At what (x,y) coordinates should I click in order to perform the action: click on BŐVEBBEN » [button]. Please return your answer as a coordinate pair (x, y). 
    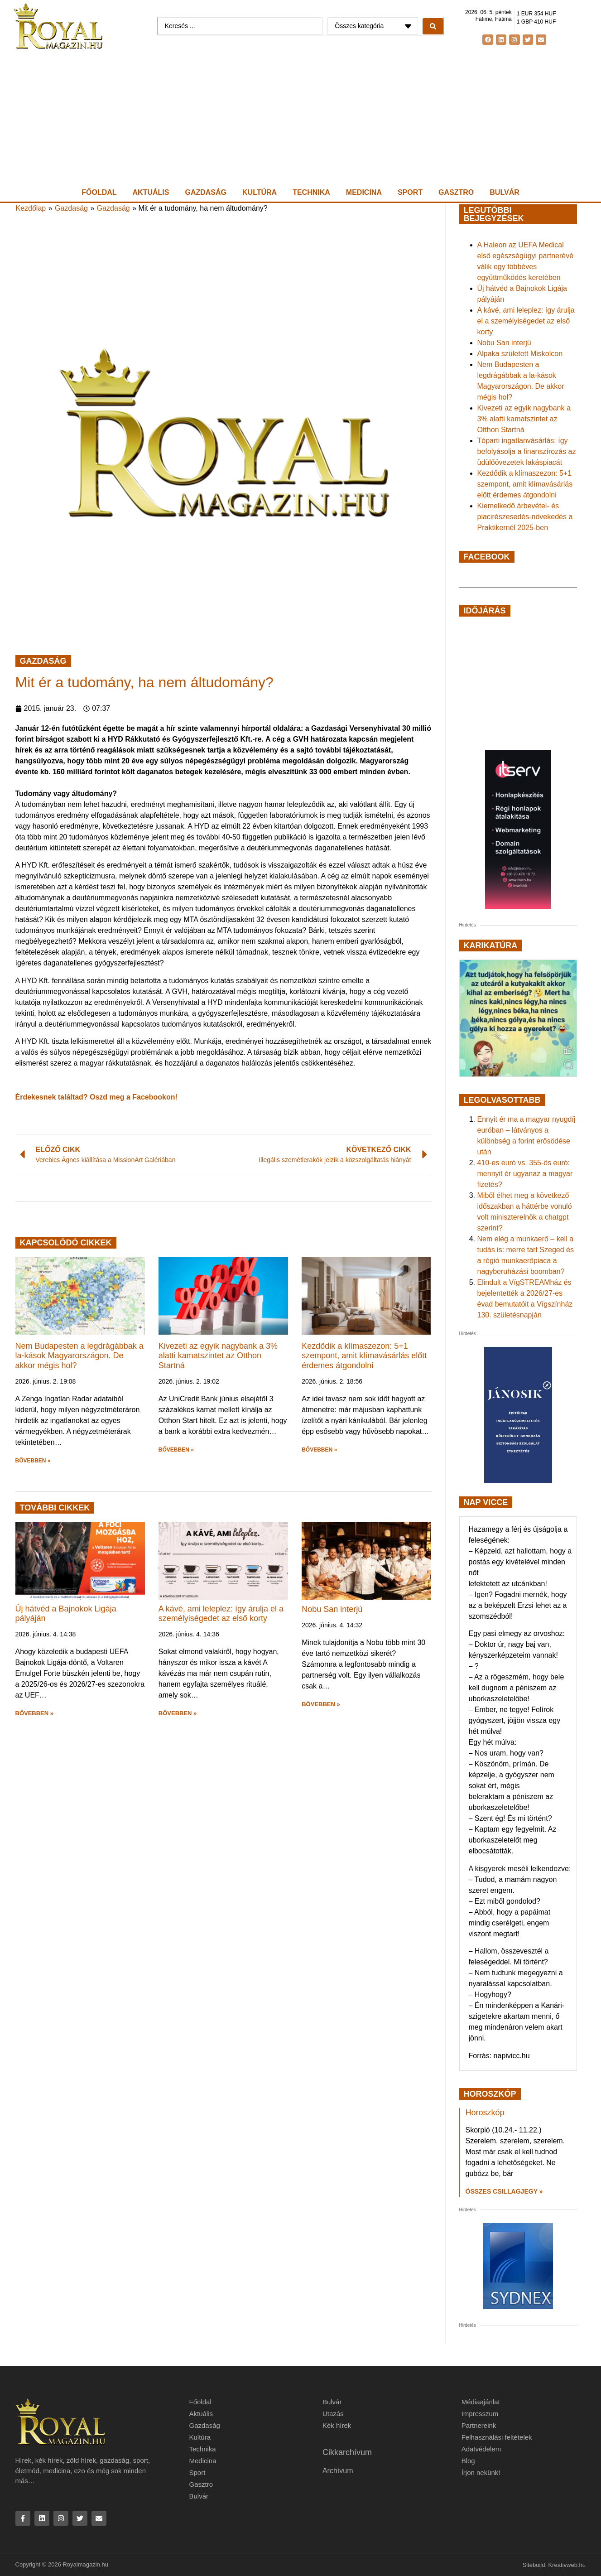
    Looking at the image, I should click on (33, 1460).